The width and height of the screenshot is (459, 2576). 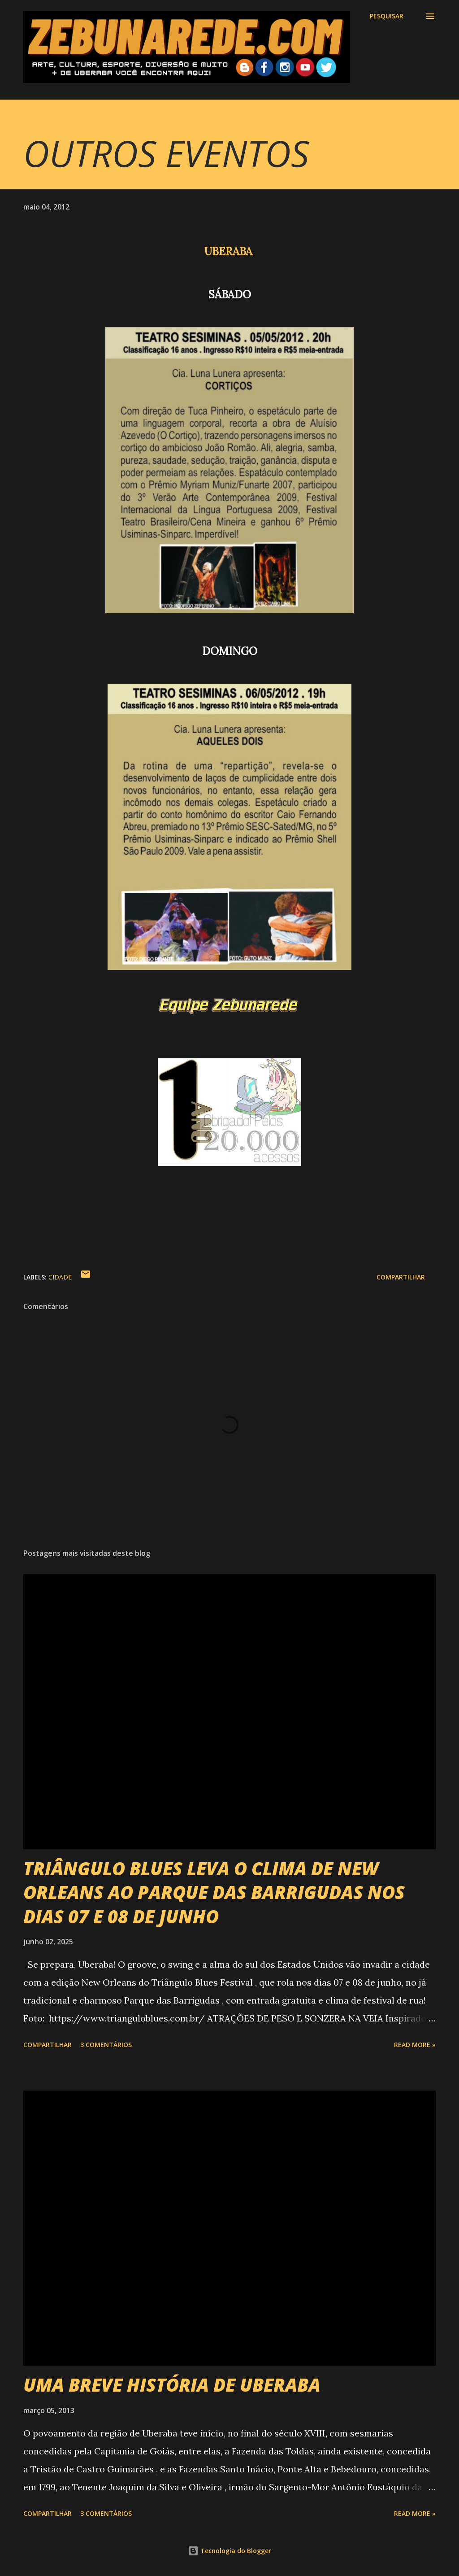 What do you see at coordinates (106, 2044) in the screenshot?
I see `3 comentários` at bounding box center [106, 2044].